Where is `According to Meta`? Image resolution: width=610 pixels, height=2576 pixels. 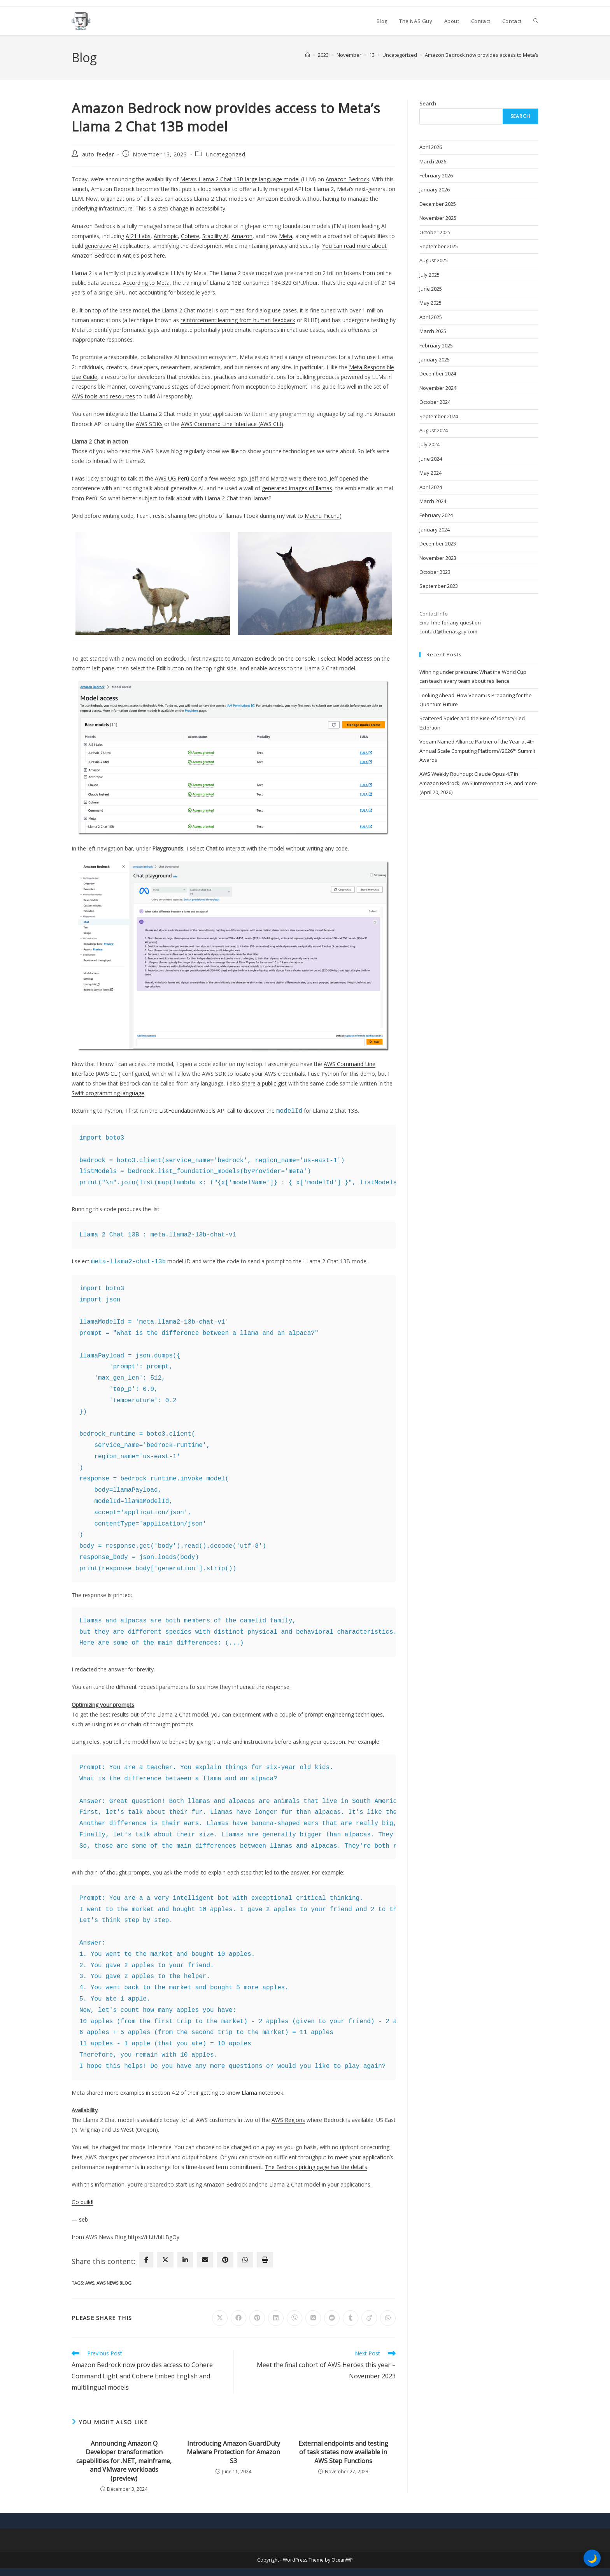 According to Meta is located at coordinates (146, 282).